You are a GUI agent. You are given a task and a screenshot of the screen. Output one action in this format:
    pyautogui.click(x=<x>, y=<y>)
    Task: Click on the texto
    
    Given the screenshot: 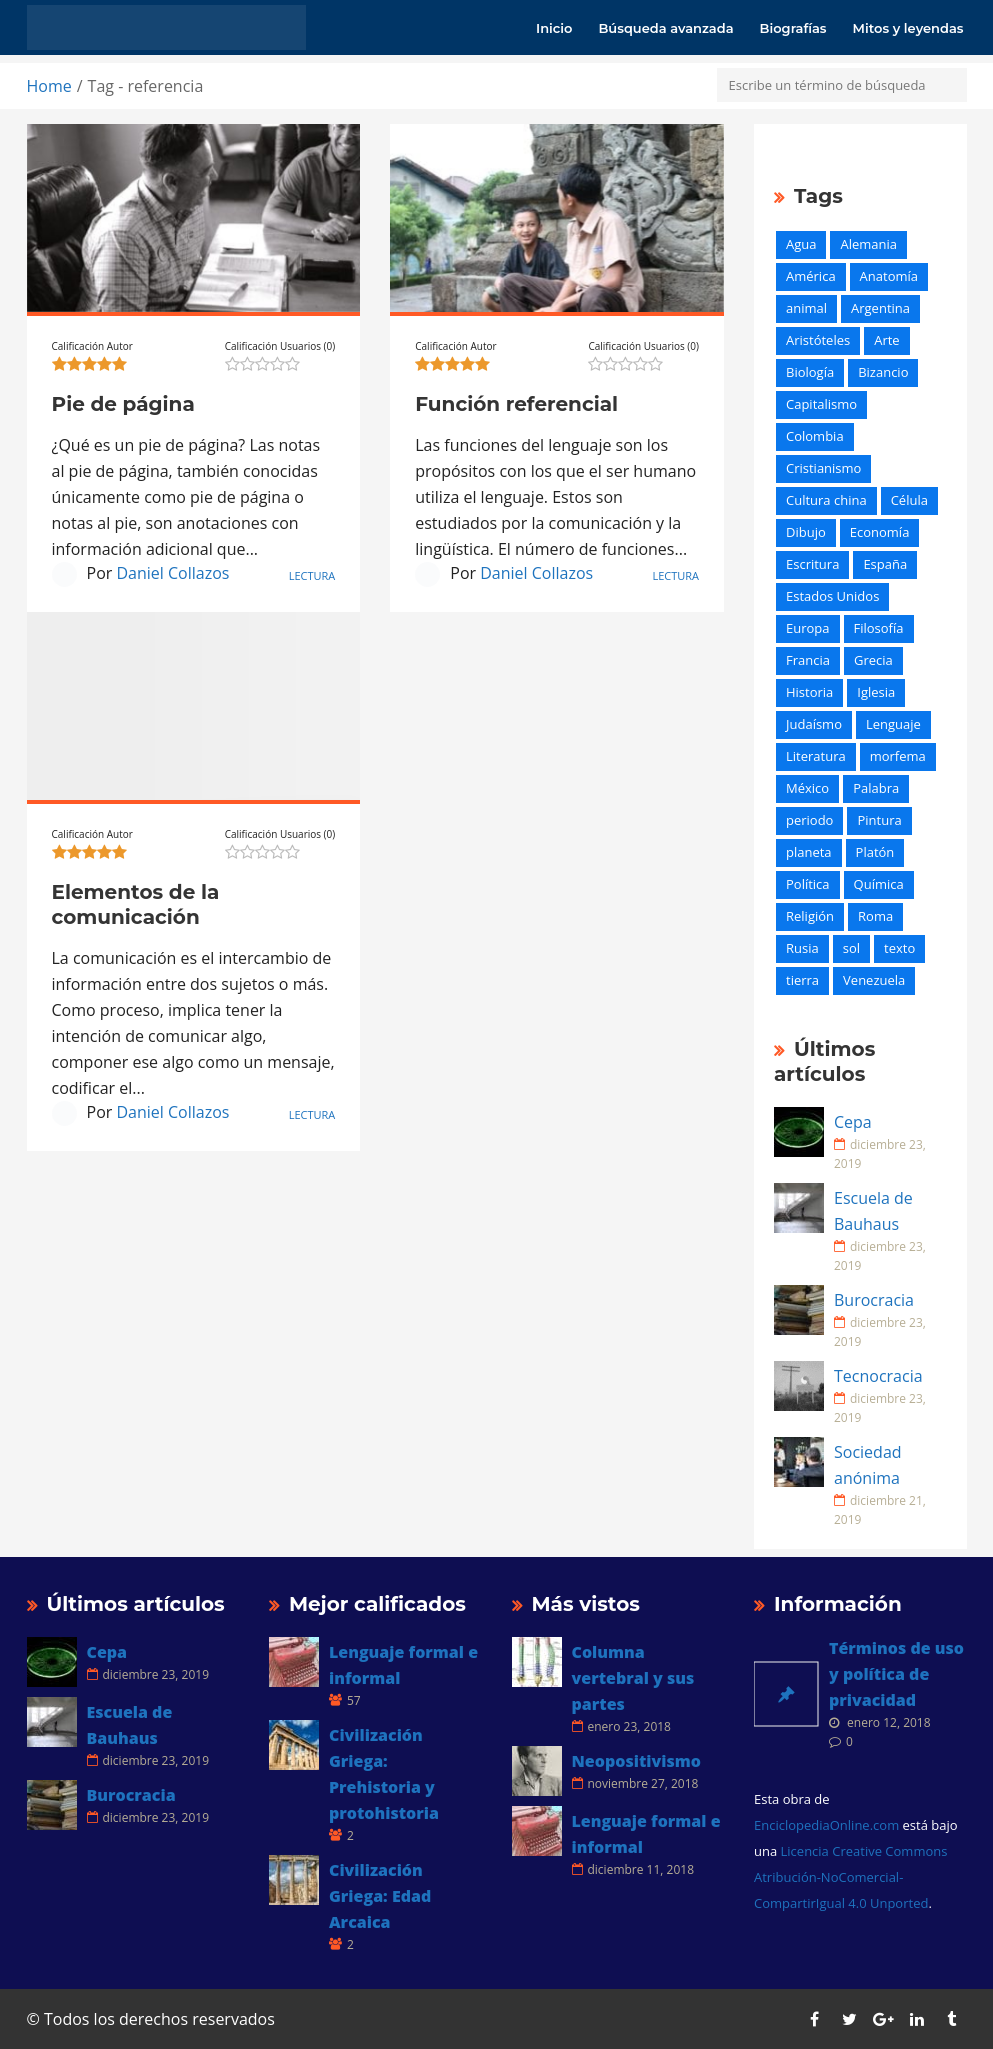 What is the action you would take?
    pyautogui.click(x=899, y=948)
    